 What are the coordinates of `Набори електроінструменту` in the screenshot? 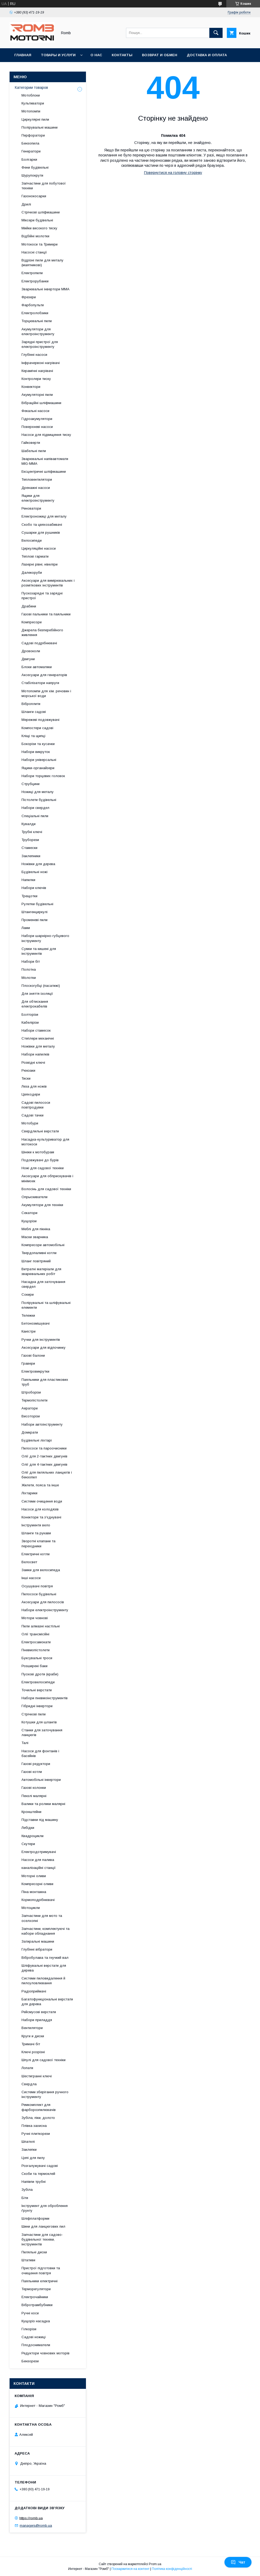 It's located at (44, 1610).